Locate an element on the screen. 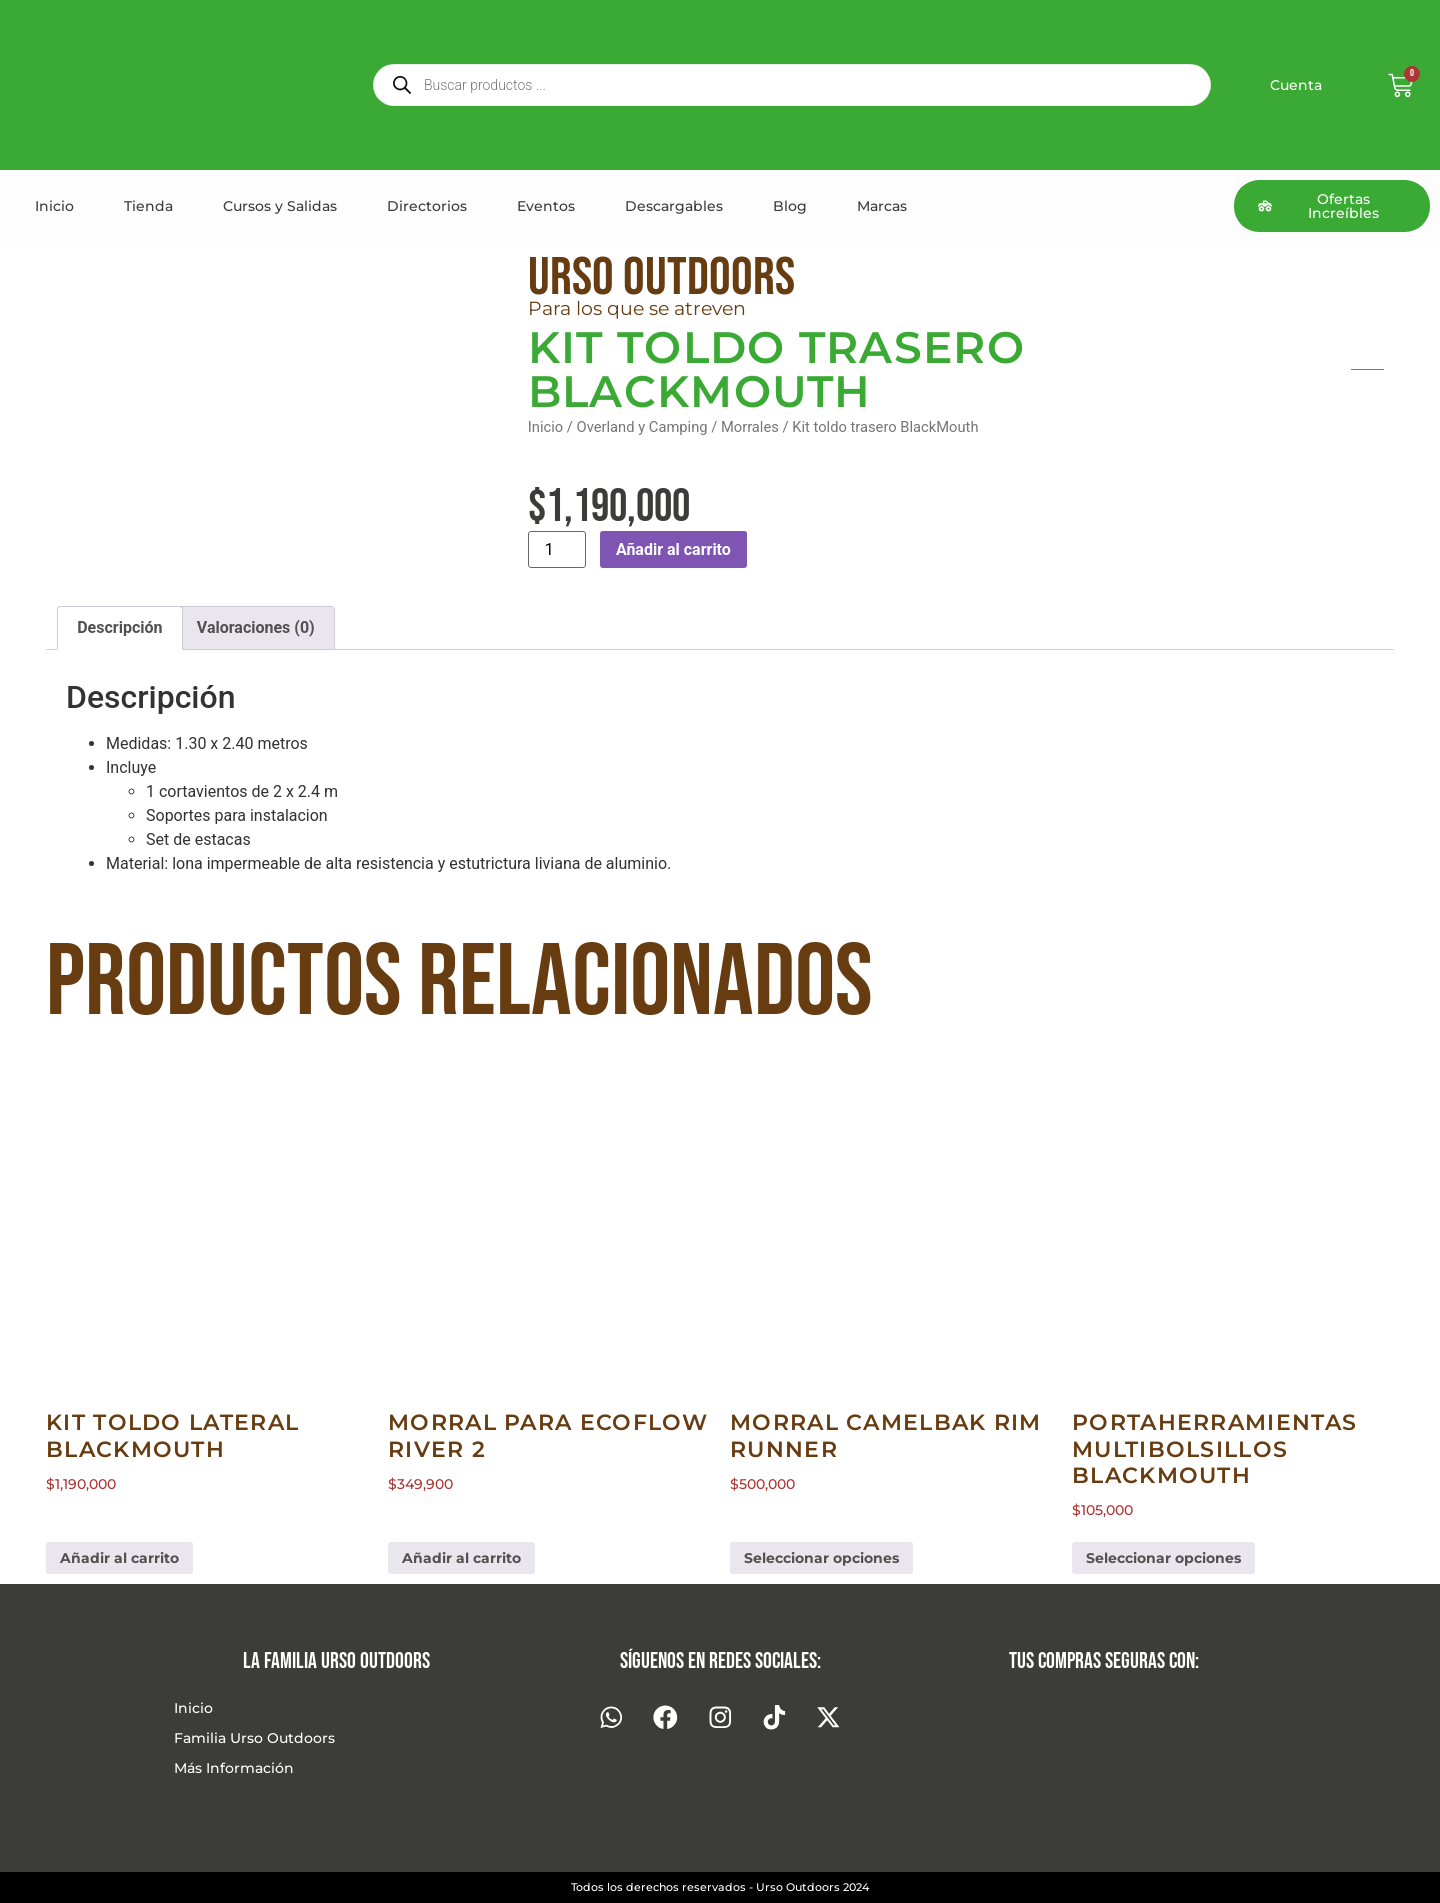 Image resolution: width=1440 pixels, height=1903 pixels. Morrales is located at coordinates (750, 427).